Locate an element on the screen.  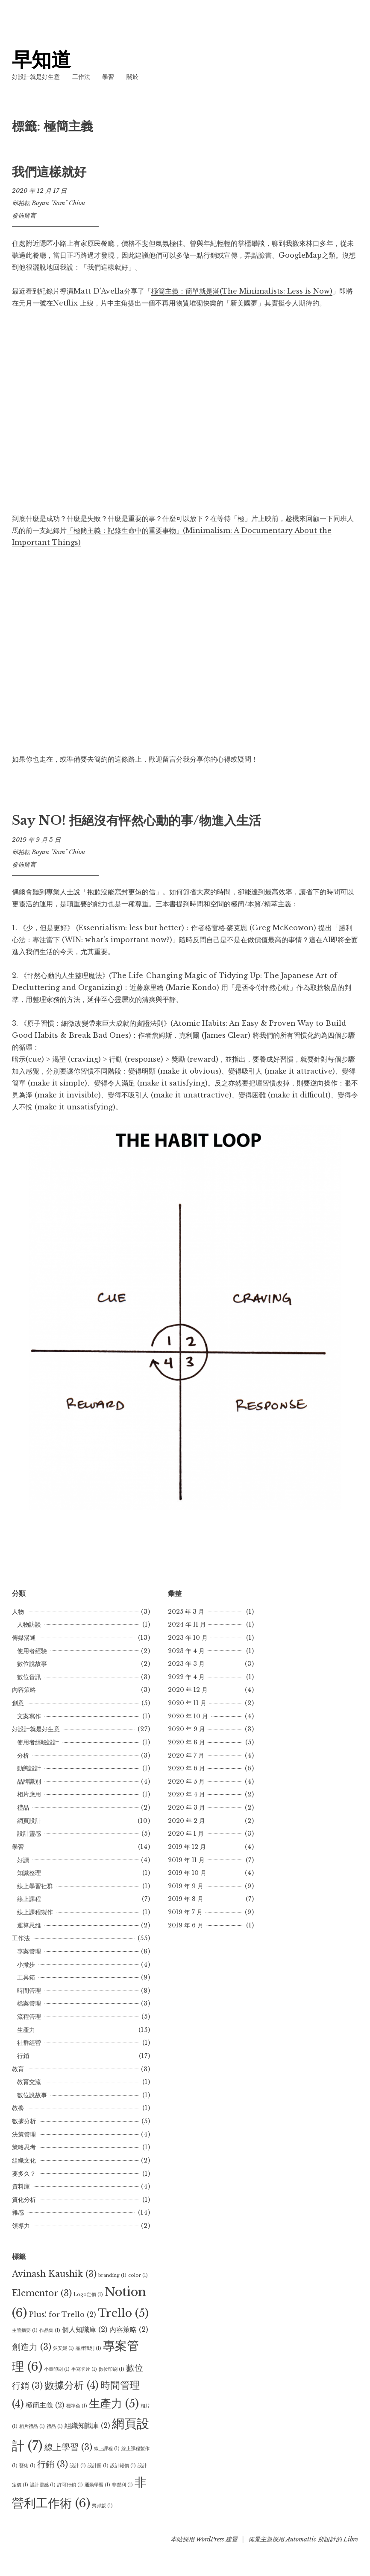
吳安妮 [吳安妮 (1 個項目)] is located at coordinates (63, 2348).